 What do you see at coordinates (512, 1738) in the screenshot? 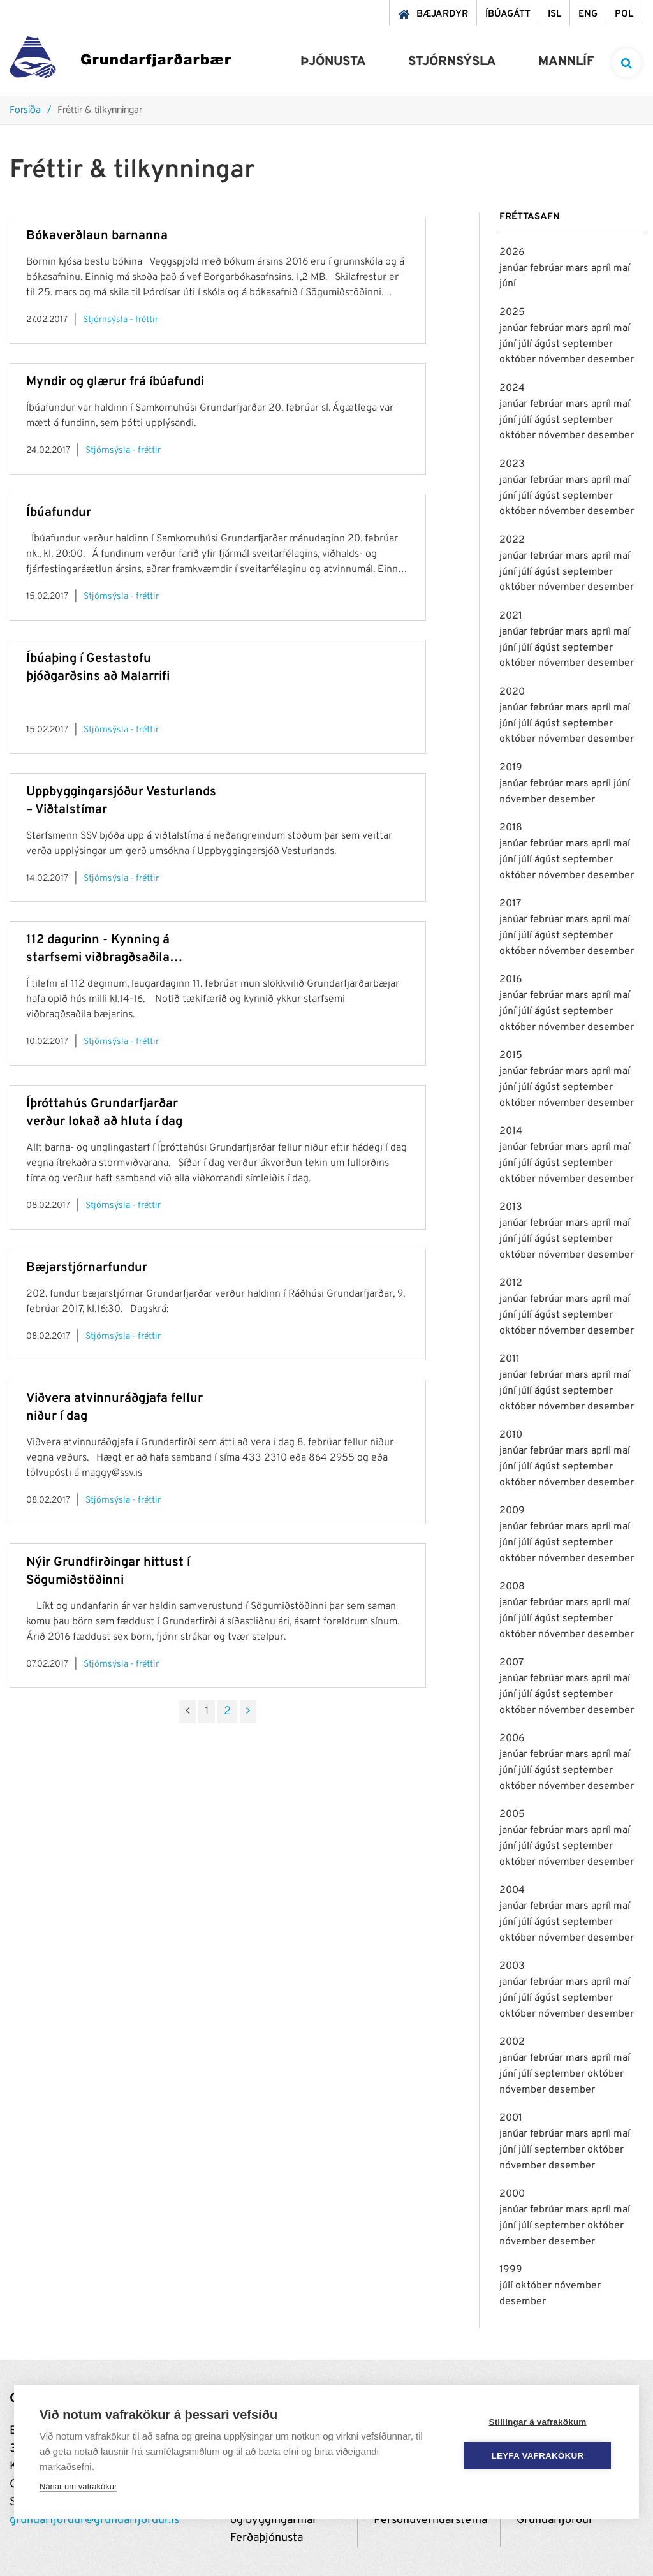
I see `2006` at bounding box center [512, 1738].